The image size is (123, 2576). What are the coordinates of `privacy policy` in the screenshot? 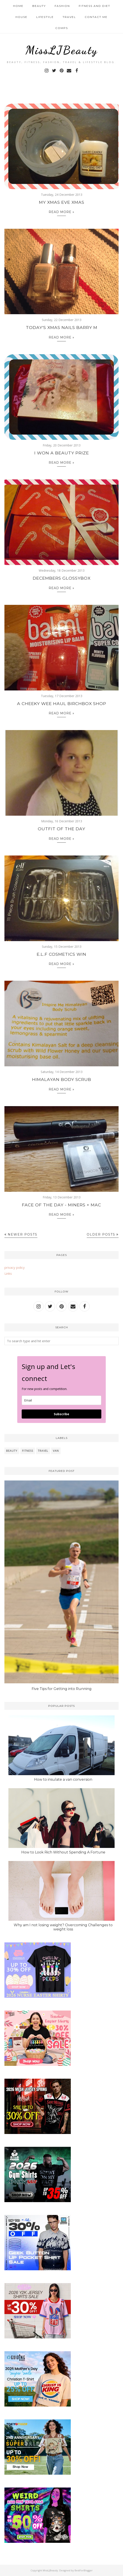 It's located at (14, 1267).